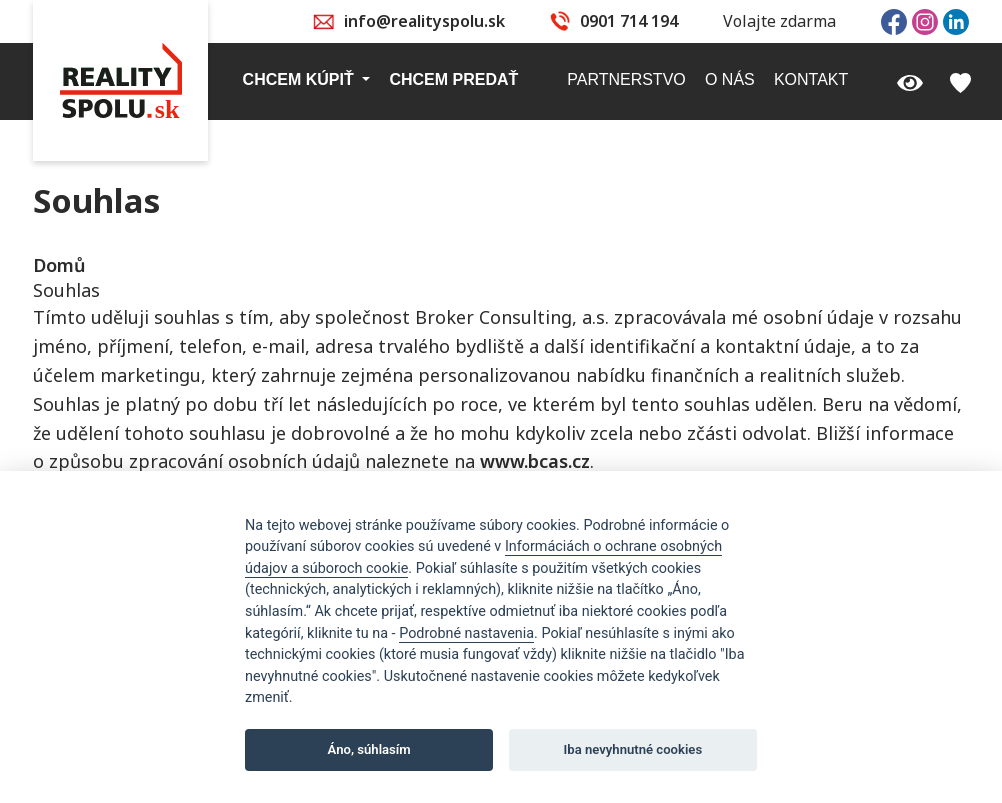  Describe the element at coordinates (629, 21) in the screenshot. I see `0901 714 194` at that location.